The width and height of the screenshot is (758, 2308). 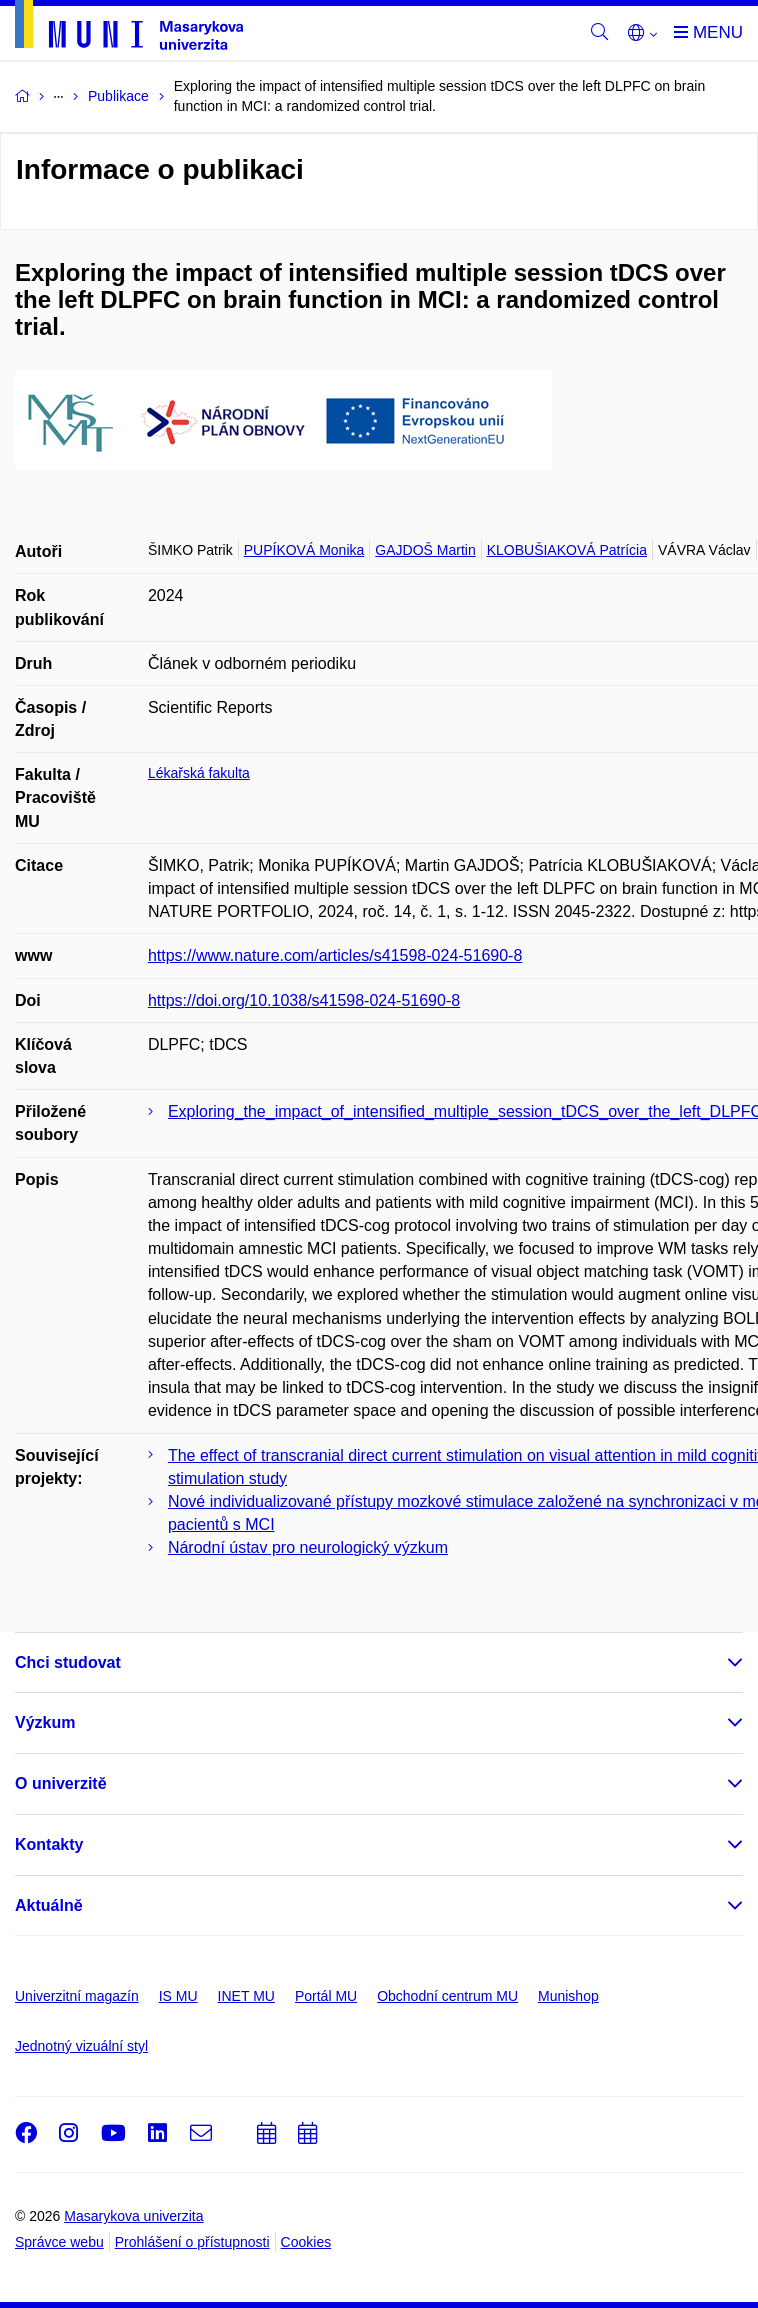 What do you see at coordinates (192, 2242) in the screenshot?
I see `Prohlášení o přístupnosti` at bounding box center [192, 2242].